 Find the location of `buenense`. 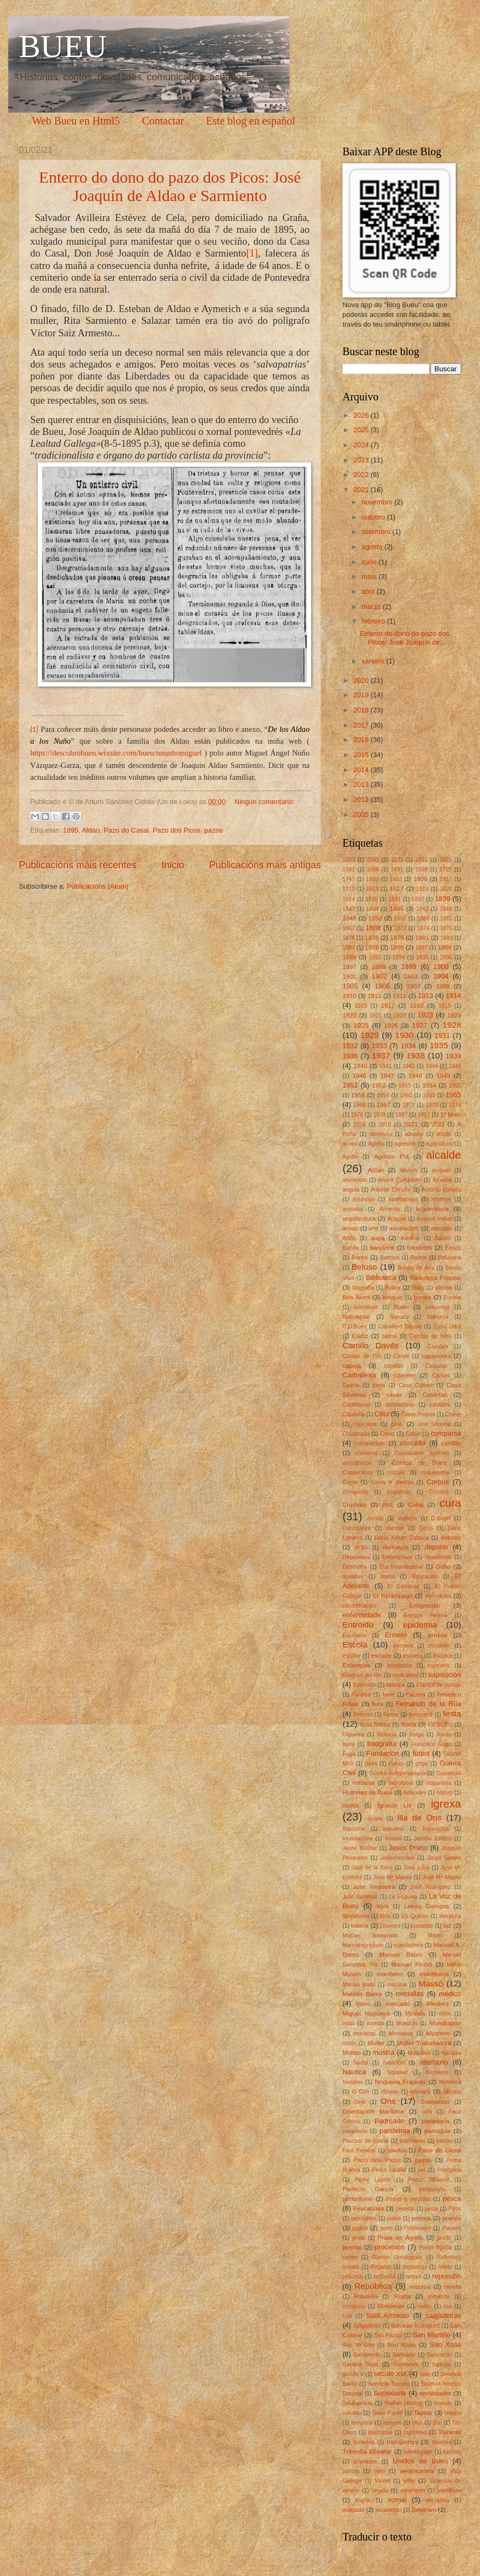

buenense is located at coordinates (366, 1307).